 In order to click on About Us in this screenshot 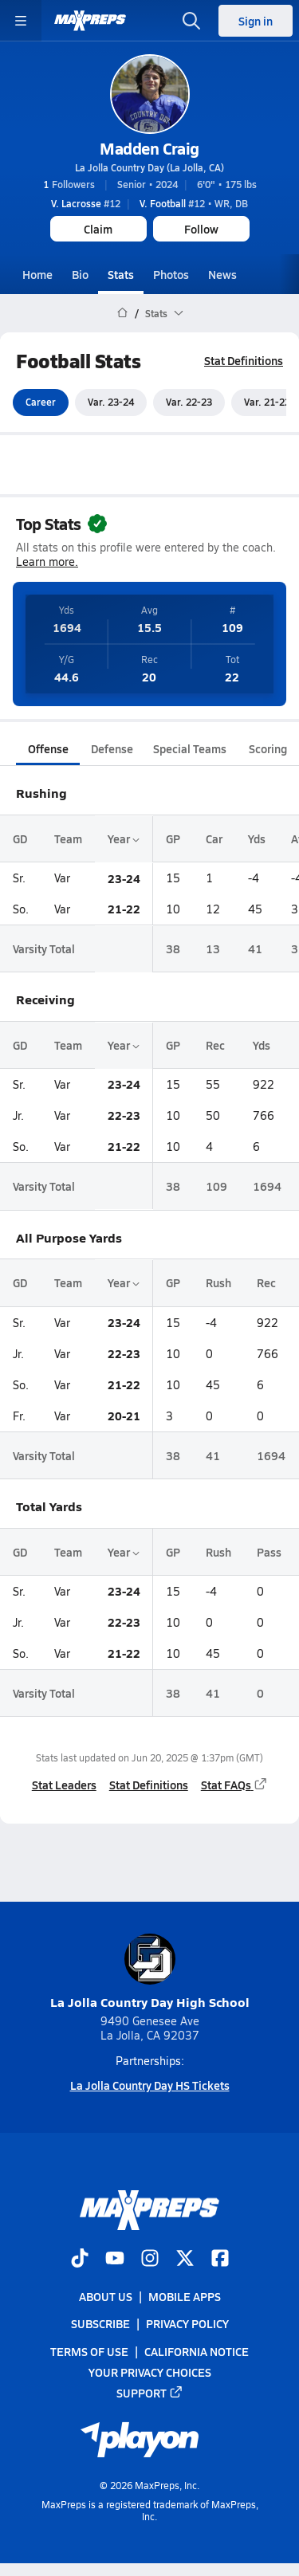, I will do `click(105, 2296)`.